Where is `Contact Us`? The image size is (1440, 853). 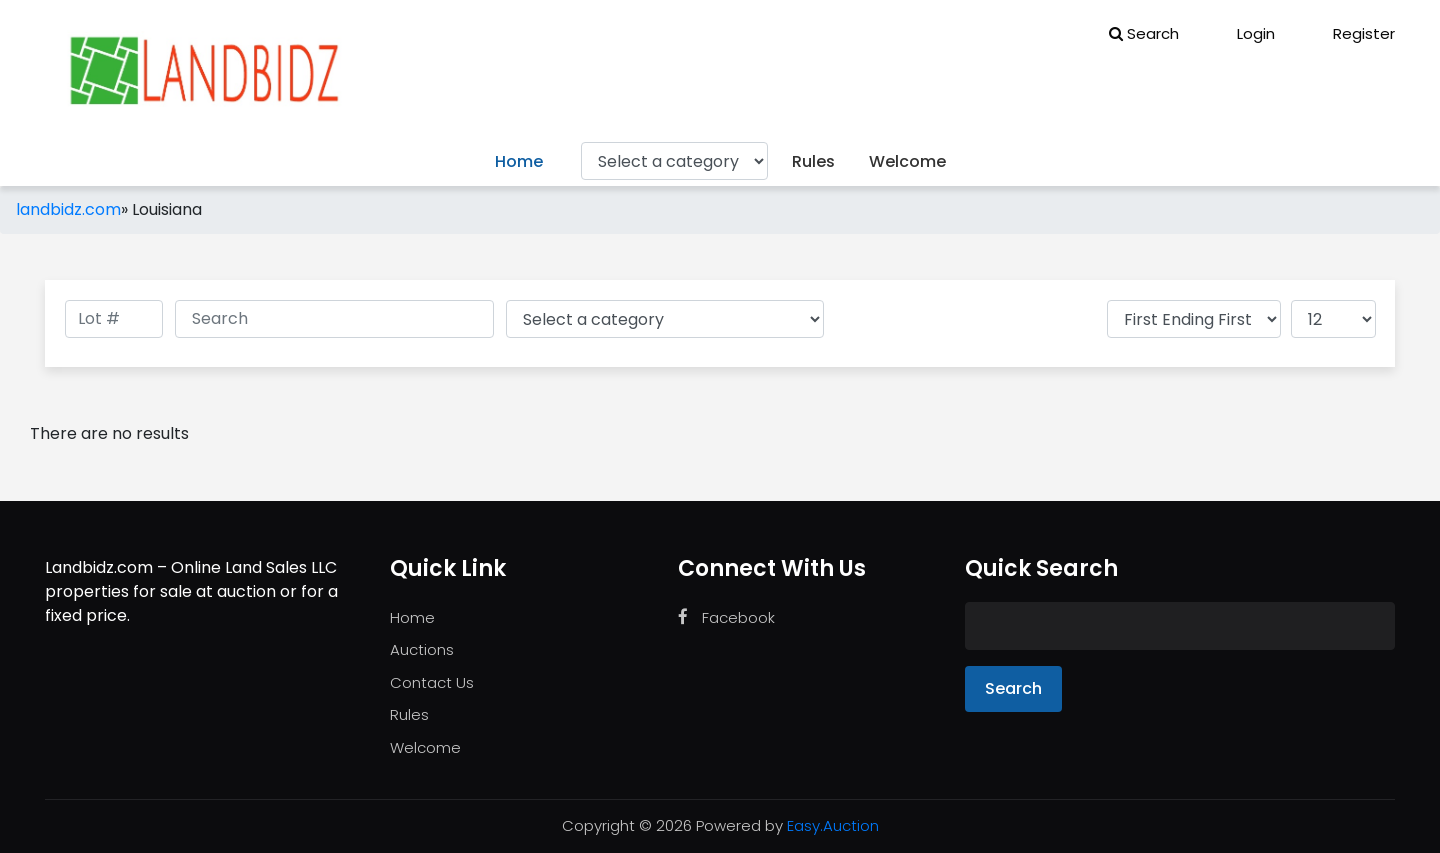 Contact Us is located at coordinates (432, 682).